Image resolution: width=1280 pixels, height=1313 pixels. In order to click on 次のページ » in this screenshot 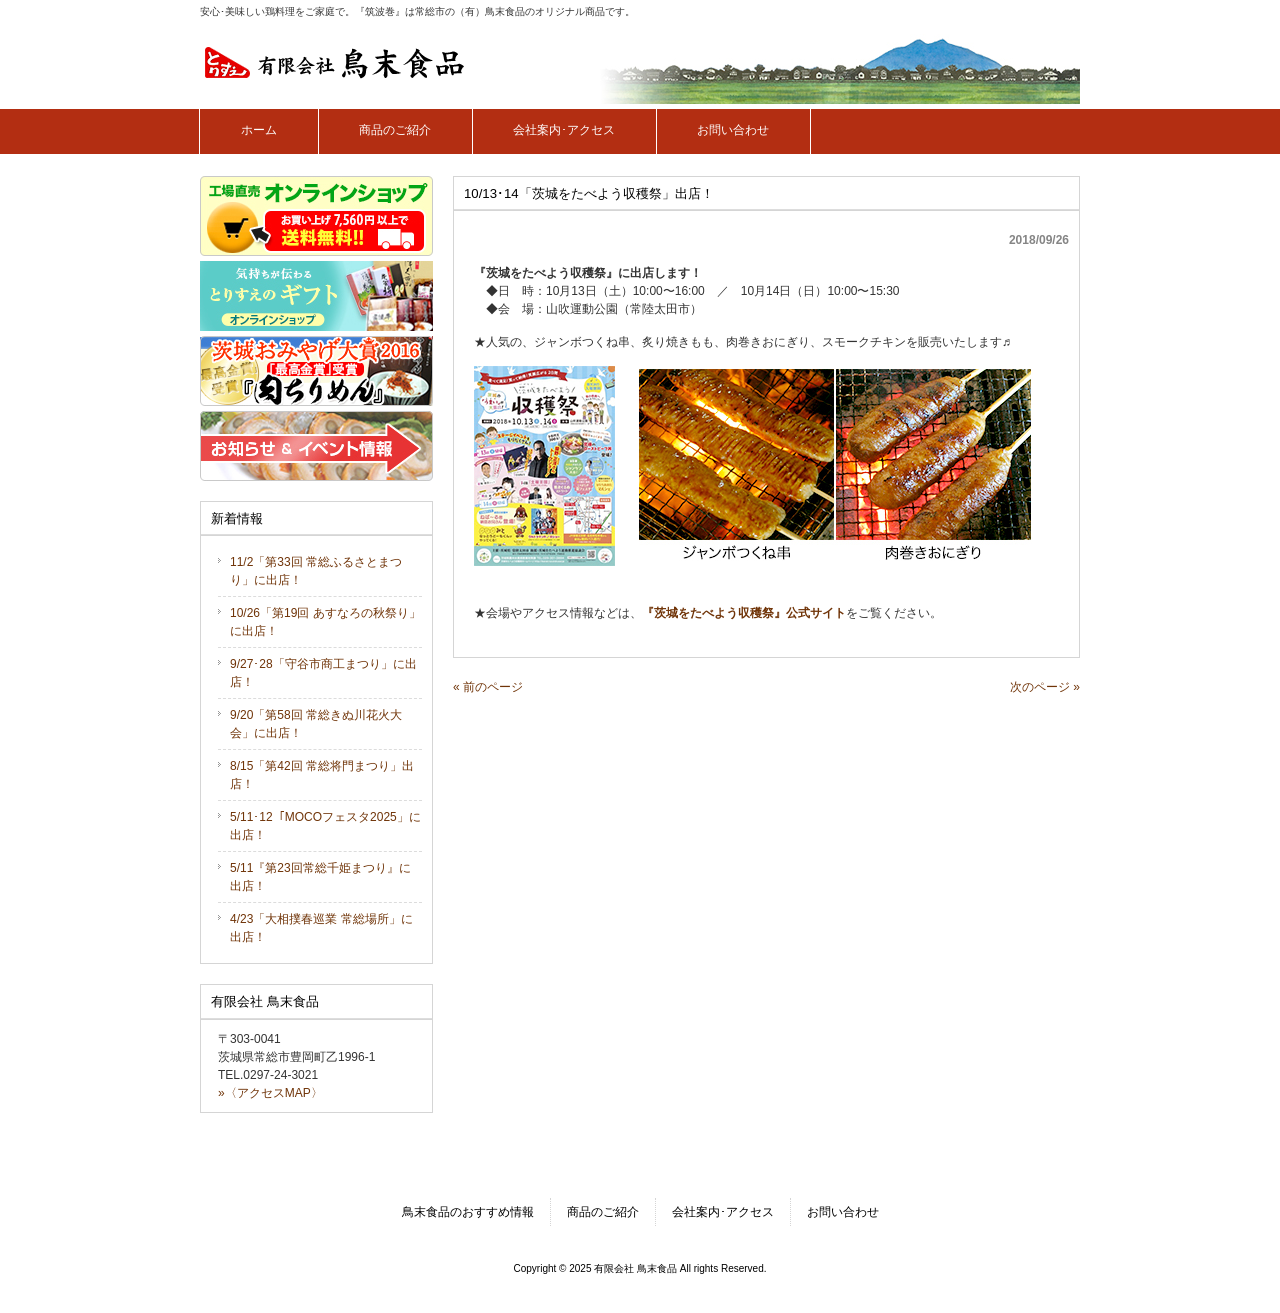, I will do `click(1045, 687)`.